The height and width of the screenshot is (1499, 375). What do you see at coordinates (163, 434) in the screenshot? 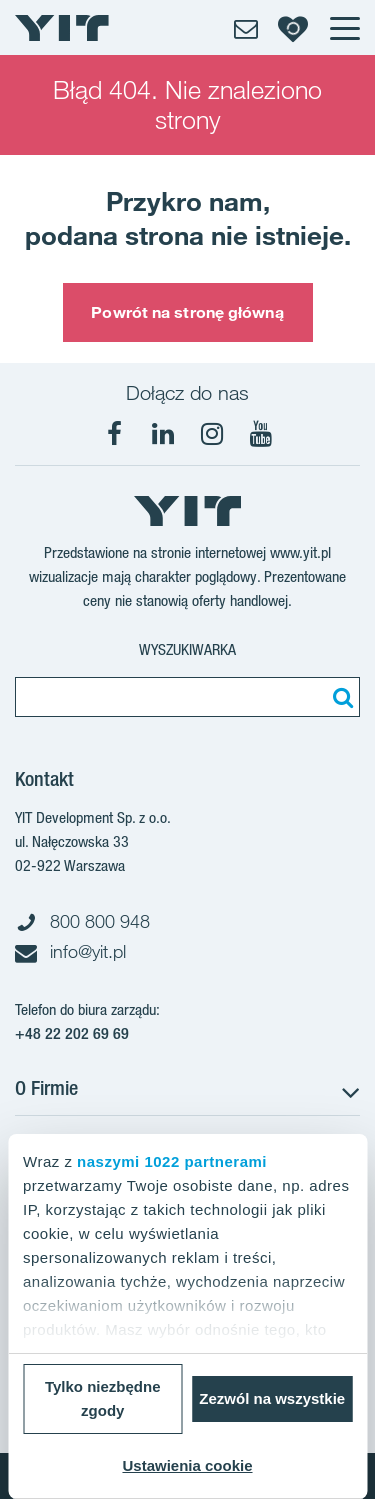
I see `[LinkedIn]` at bounding box center [163, 434].